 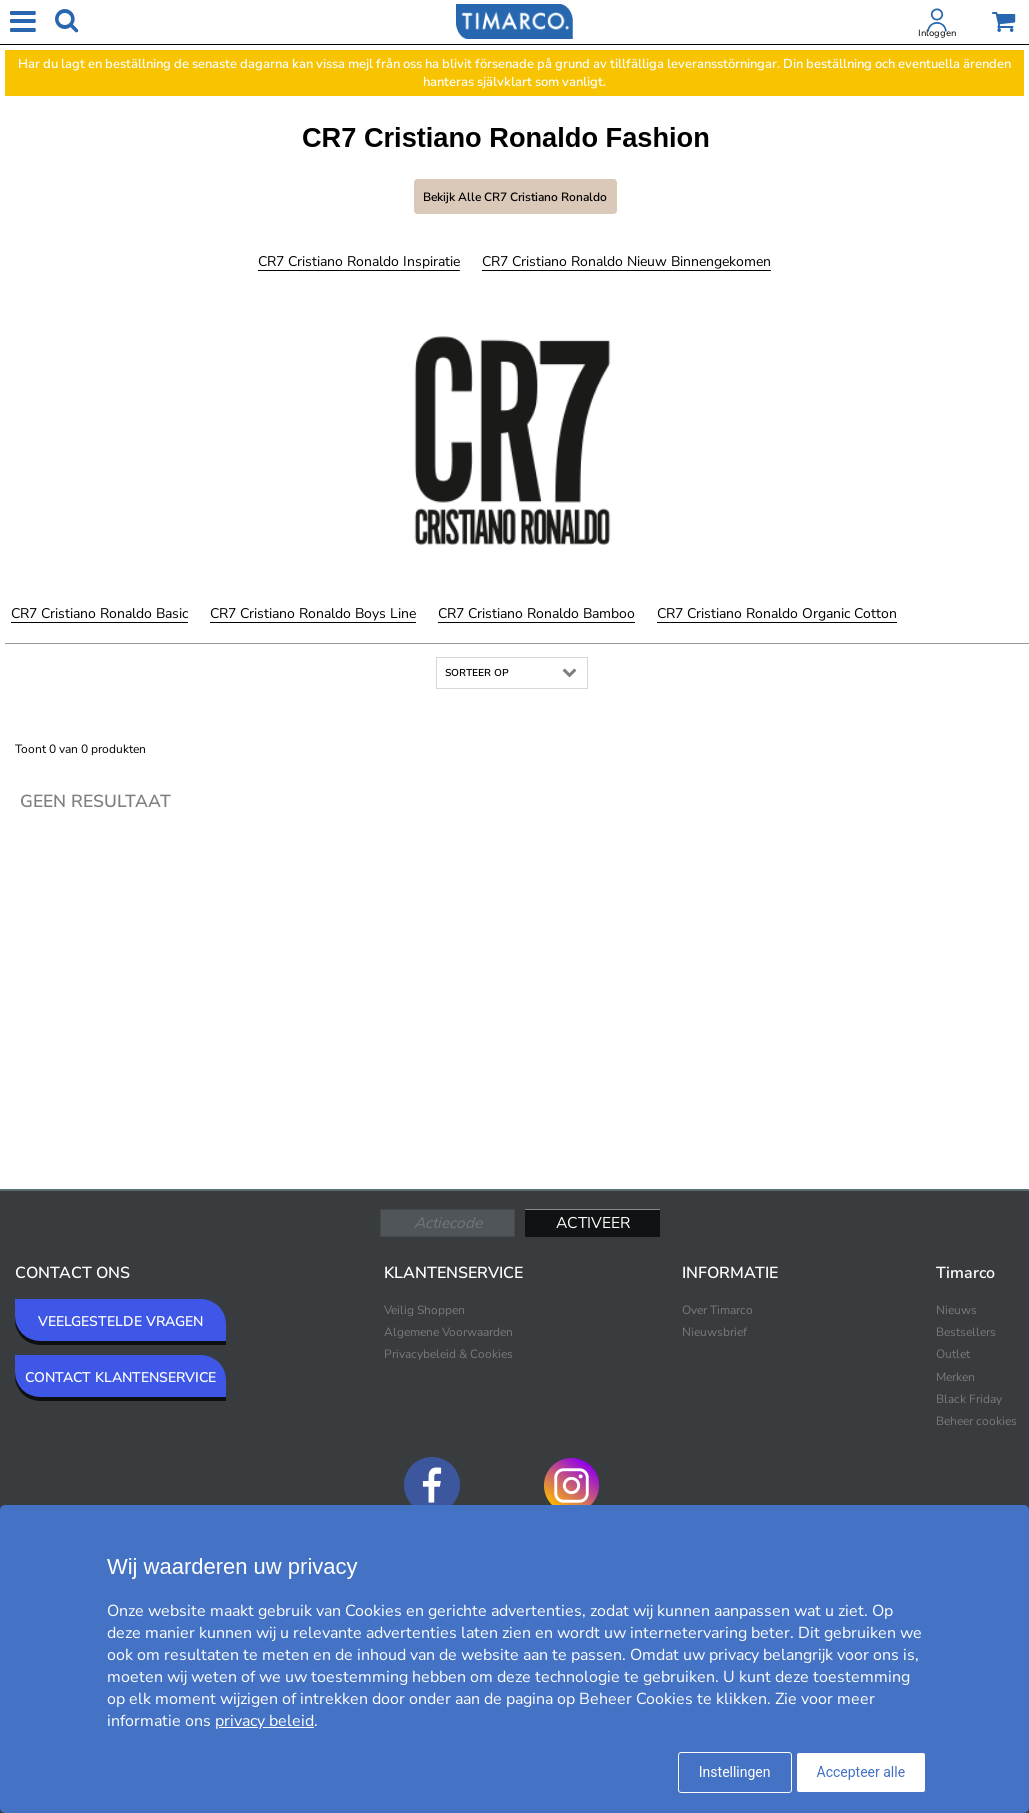 What do you see at coordinates (359, 261) in the screenshot?
I see `CR7 Cristiano Ronaldo Inspiratie` at bounding box center [359, 261].